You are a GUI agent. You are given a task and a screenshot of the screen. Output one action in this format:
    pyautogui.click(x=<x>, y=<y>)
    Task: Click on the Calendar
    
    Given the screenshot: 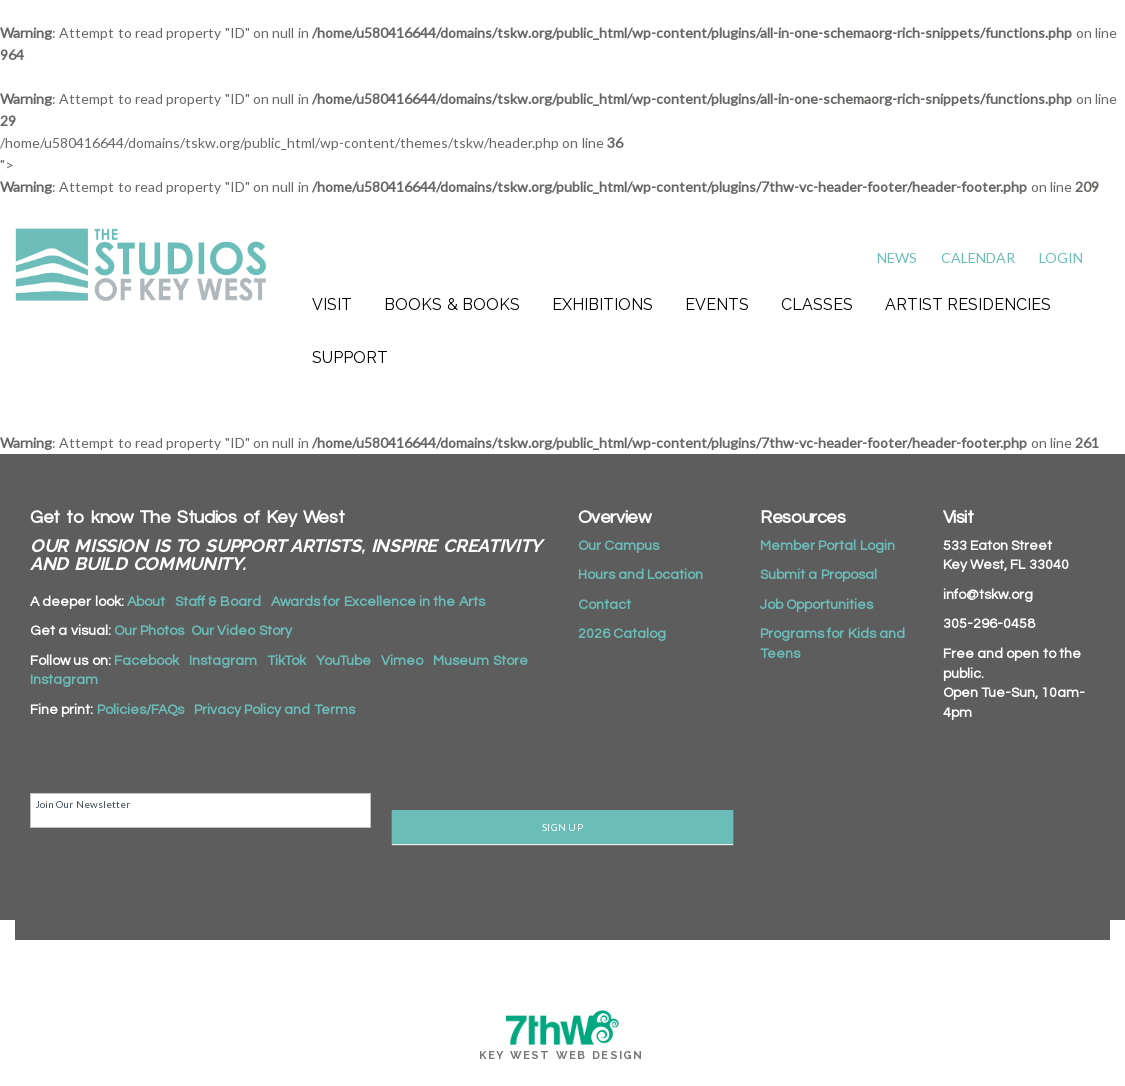 What is the action you would take?
    pyautogui.click(x=978, y=257)
    